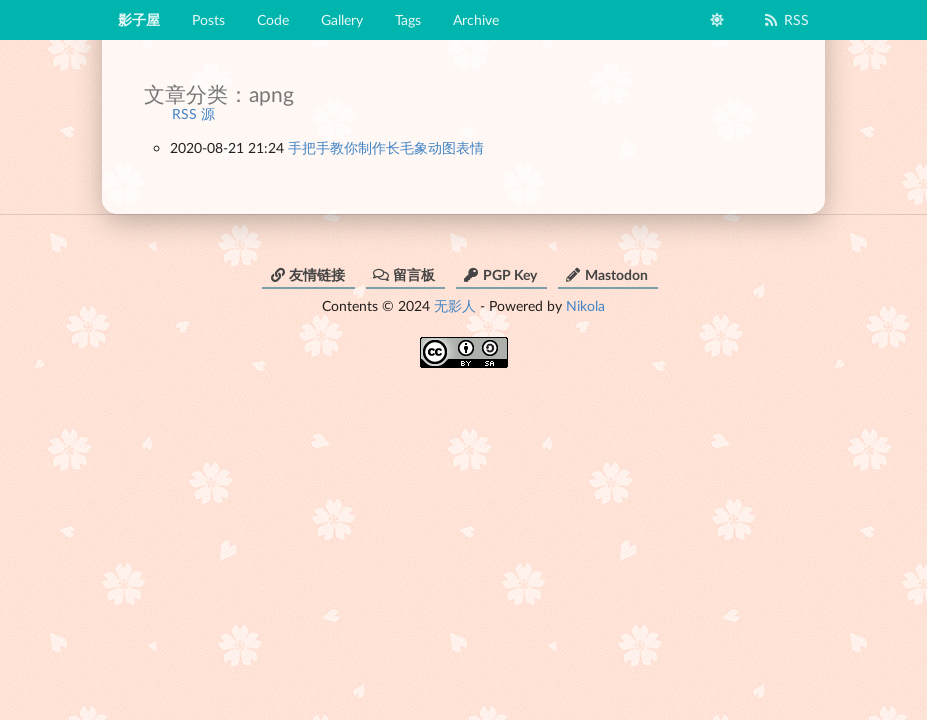  What do you see at coordinates (455, 305) in the screenshot?
I see `无影人` at bounding box center [455, 305].